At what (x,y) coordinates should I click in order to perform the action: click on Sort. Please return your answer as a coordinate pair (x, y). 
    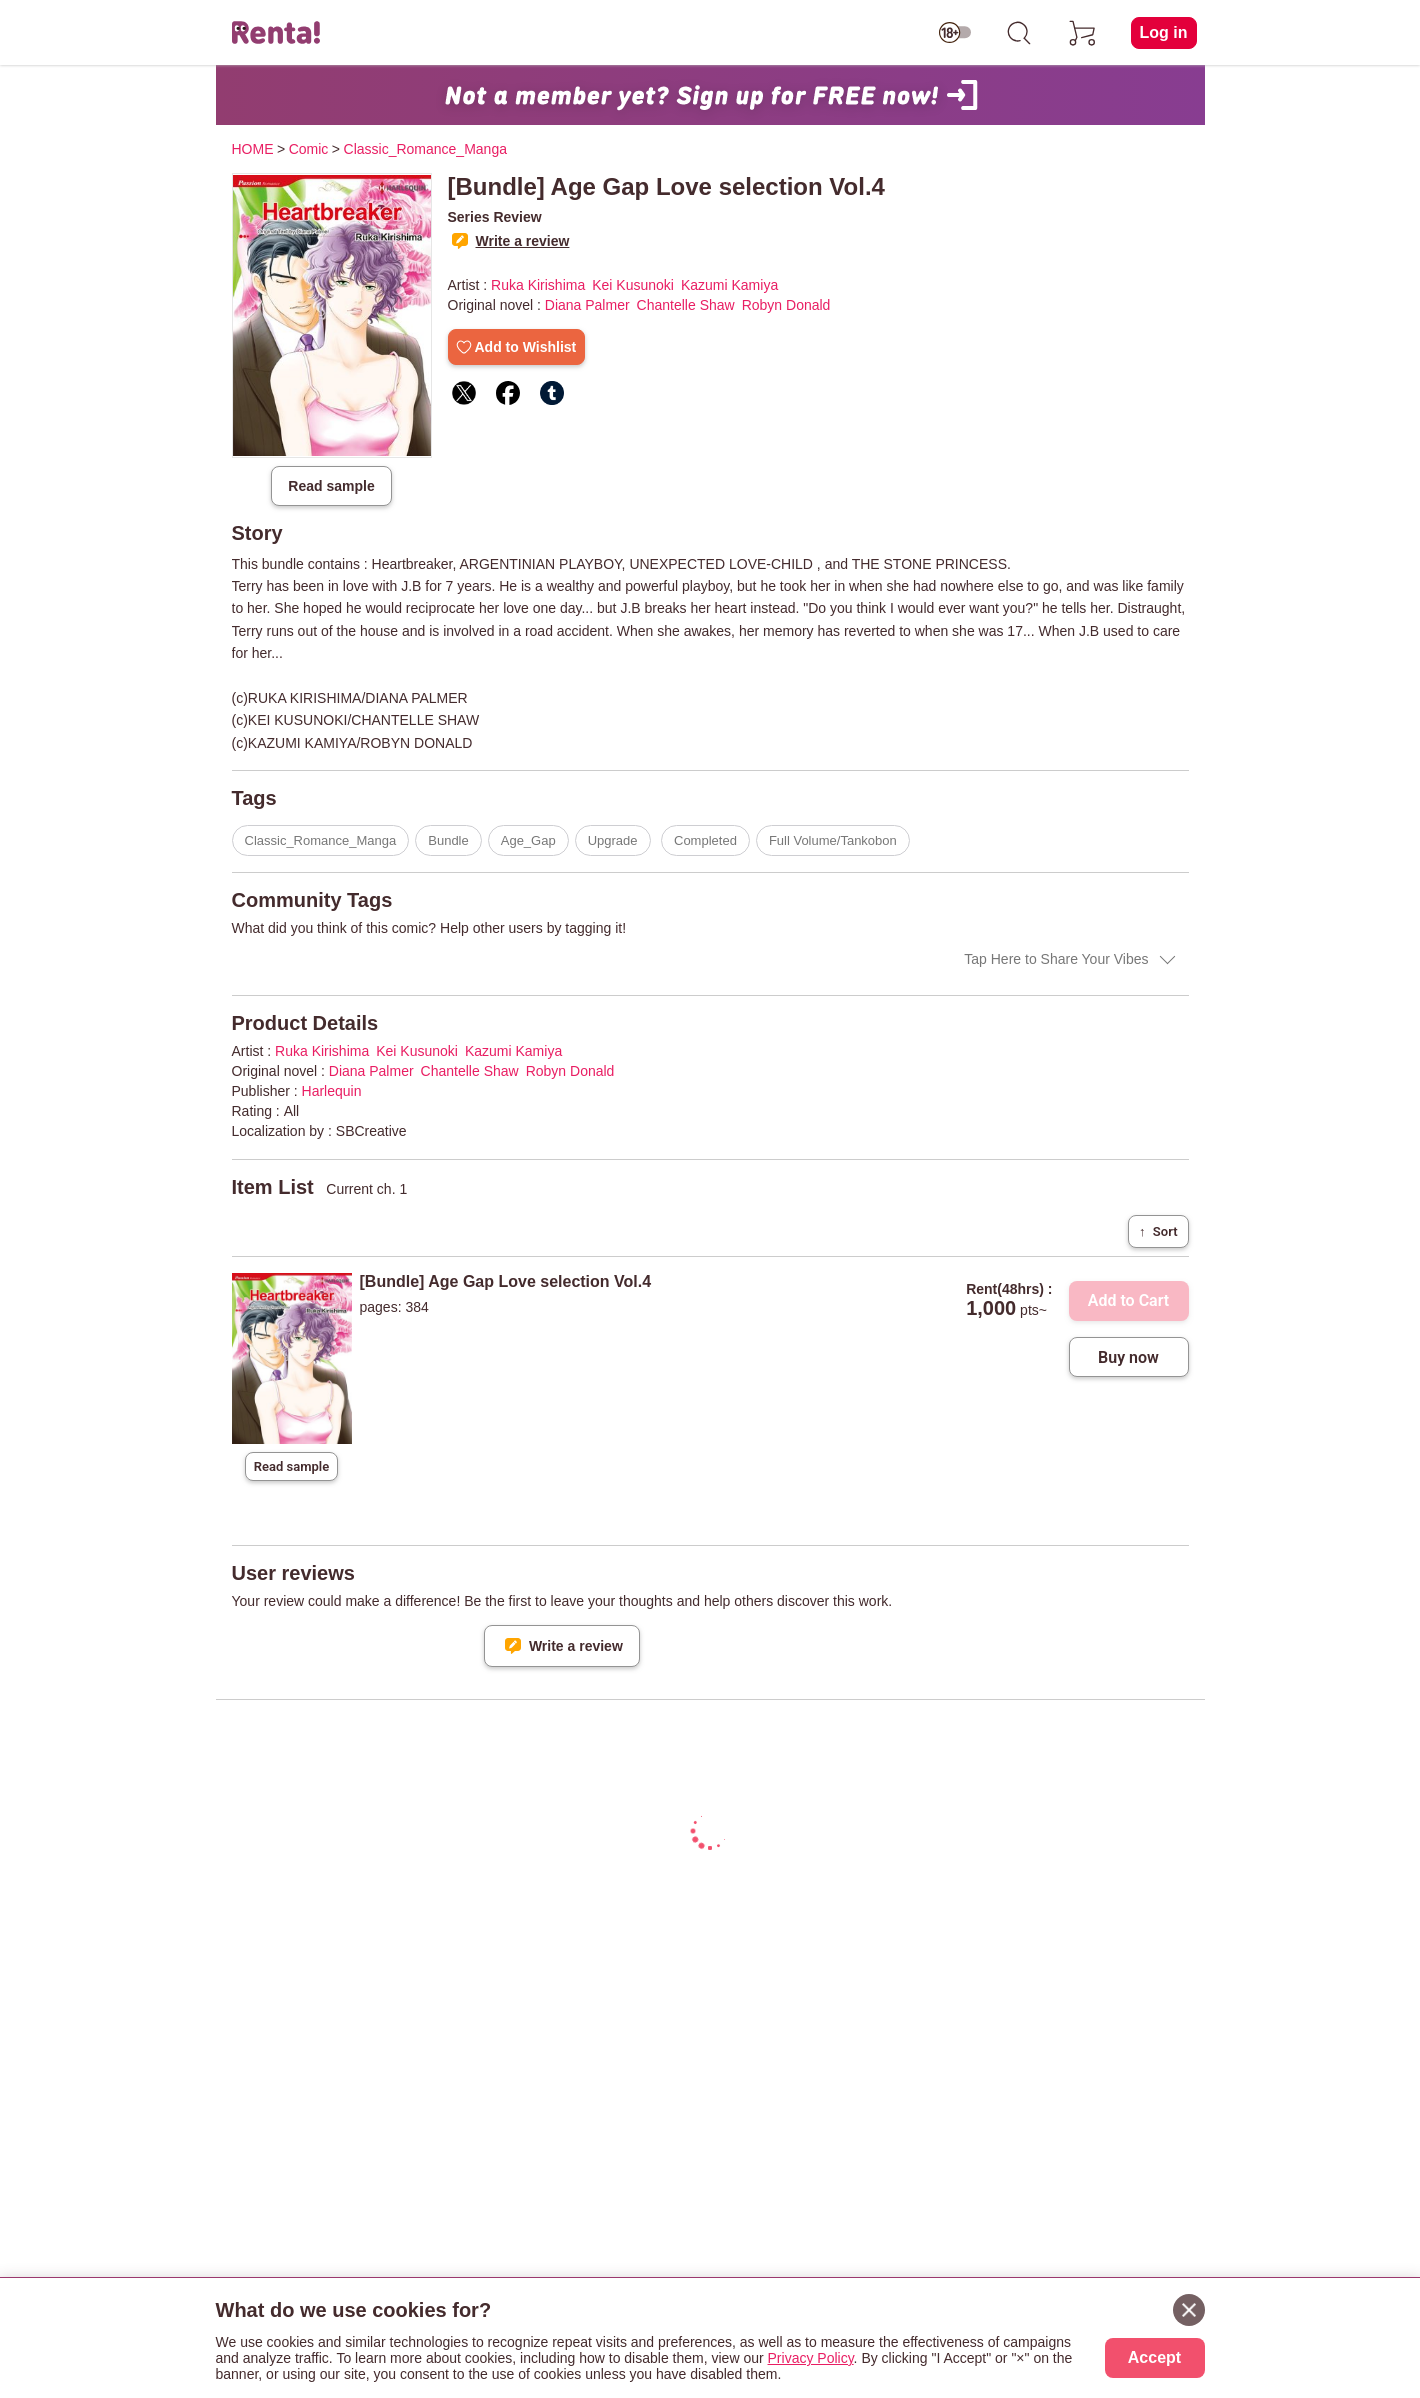
    Looking at the image, I should click on (1158, 1231).